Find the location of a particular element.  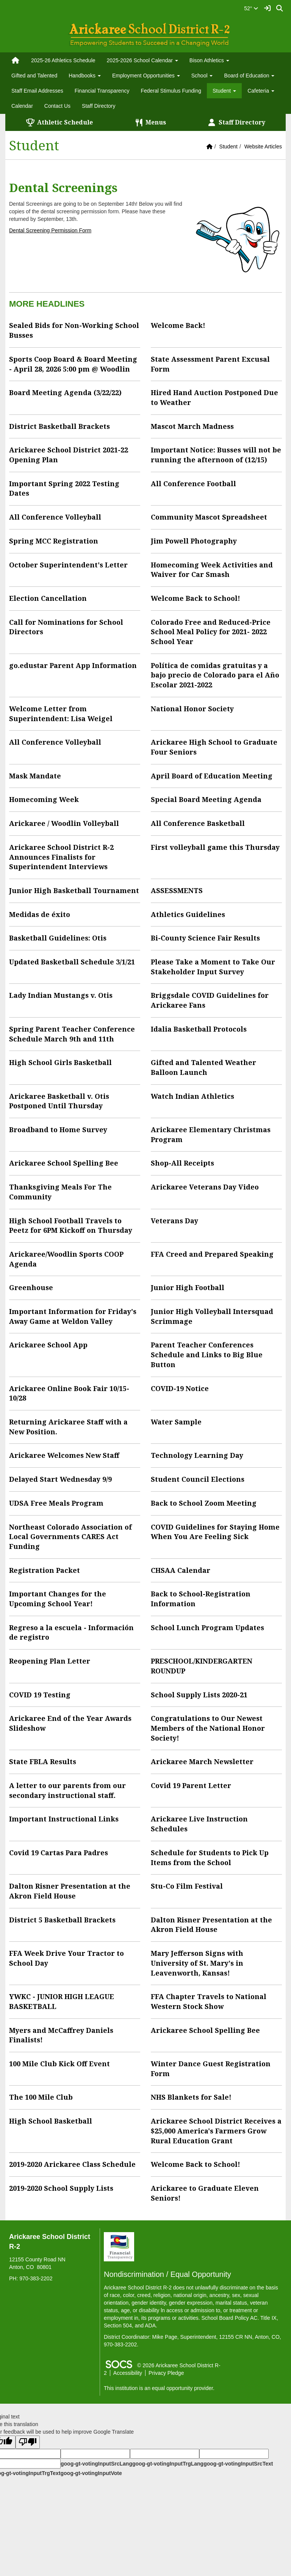

District 5 Basketball Brackets is located at coordinates (62, 1919).